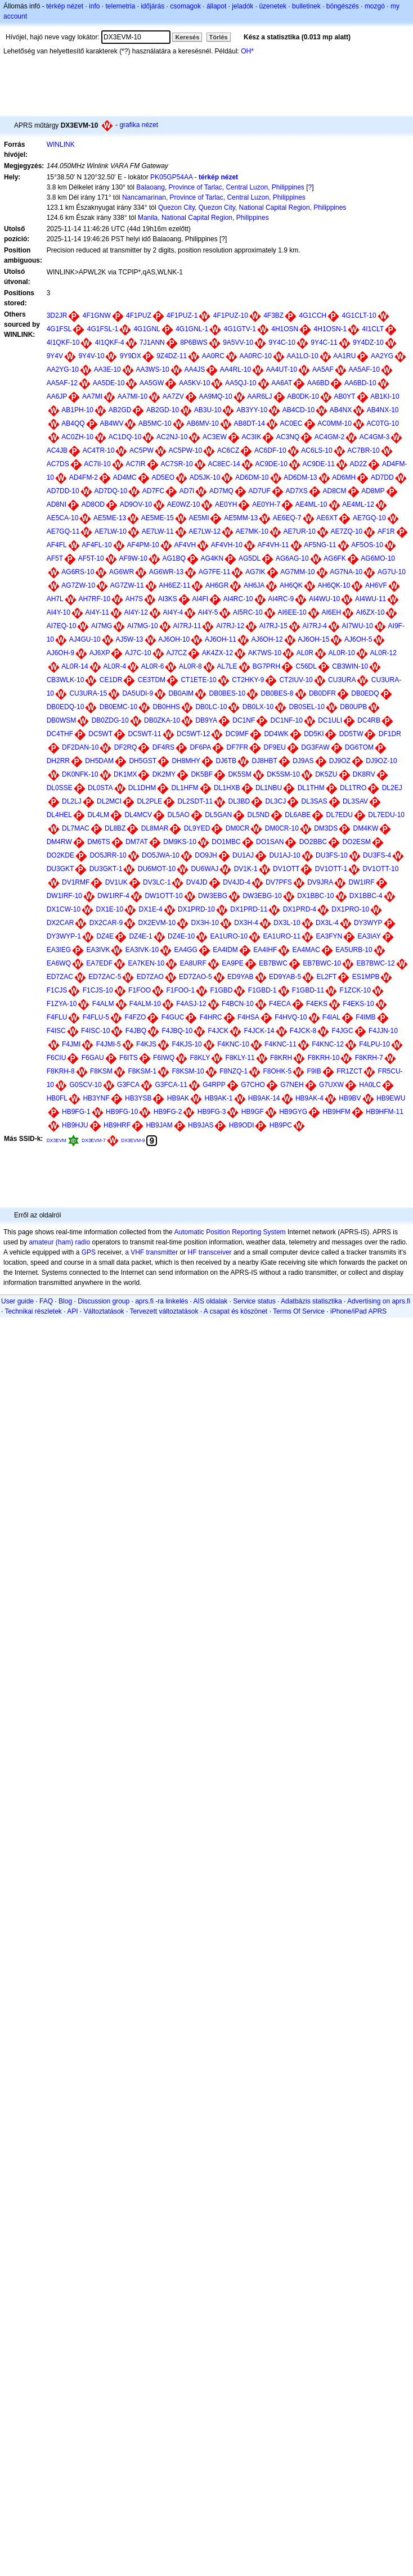  I want to click on Törlés, so click(218, 37).